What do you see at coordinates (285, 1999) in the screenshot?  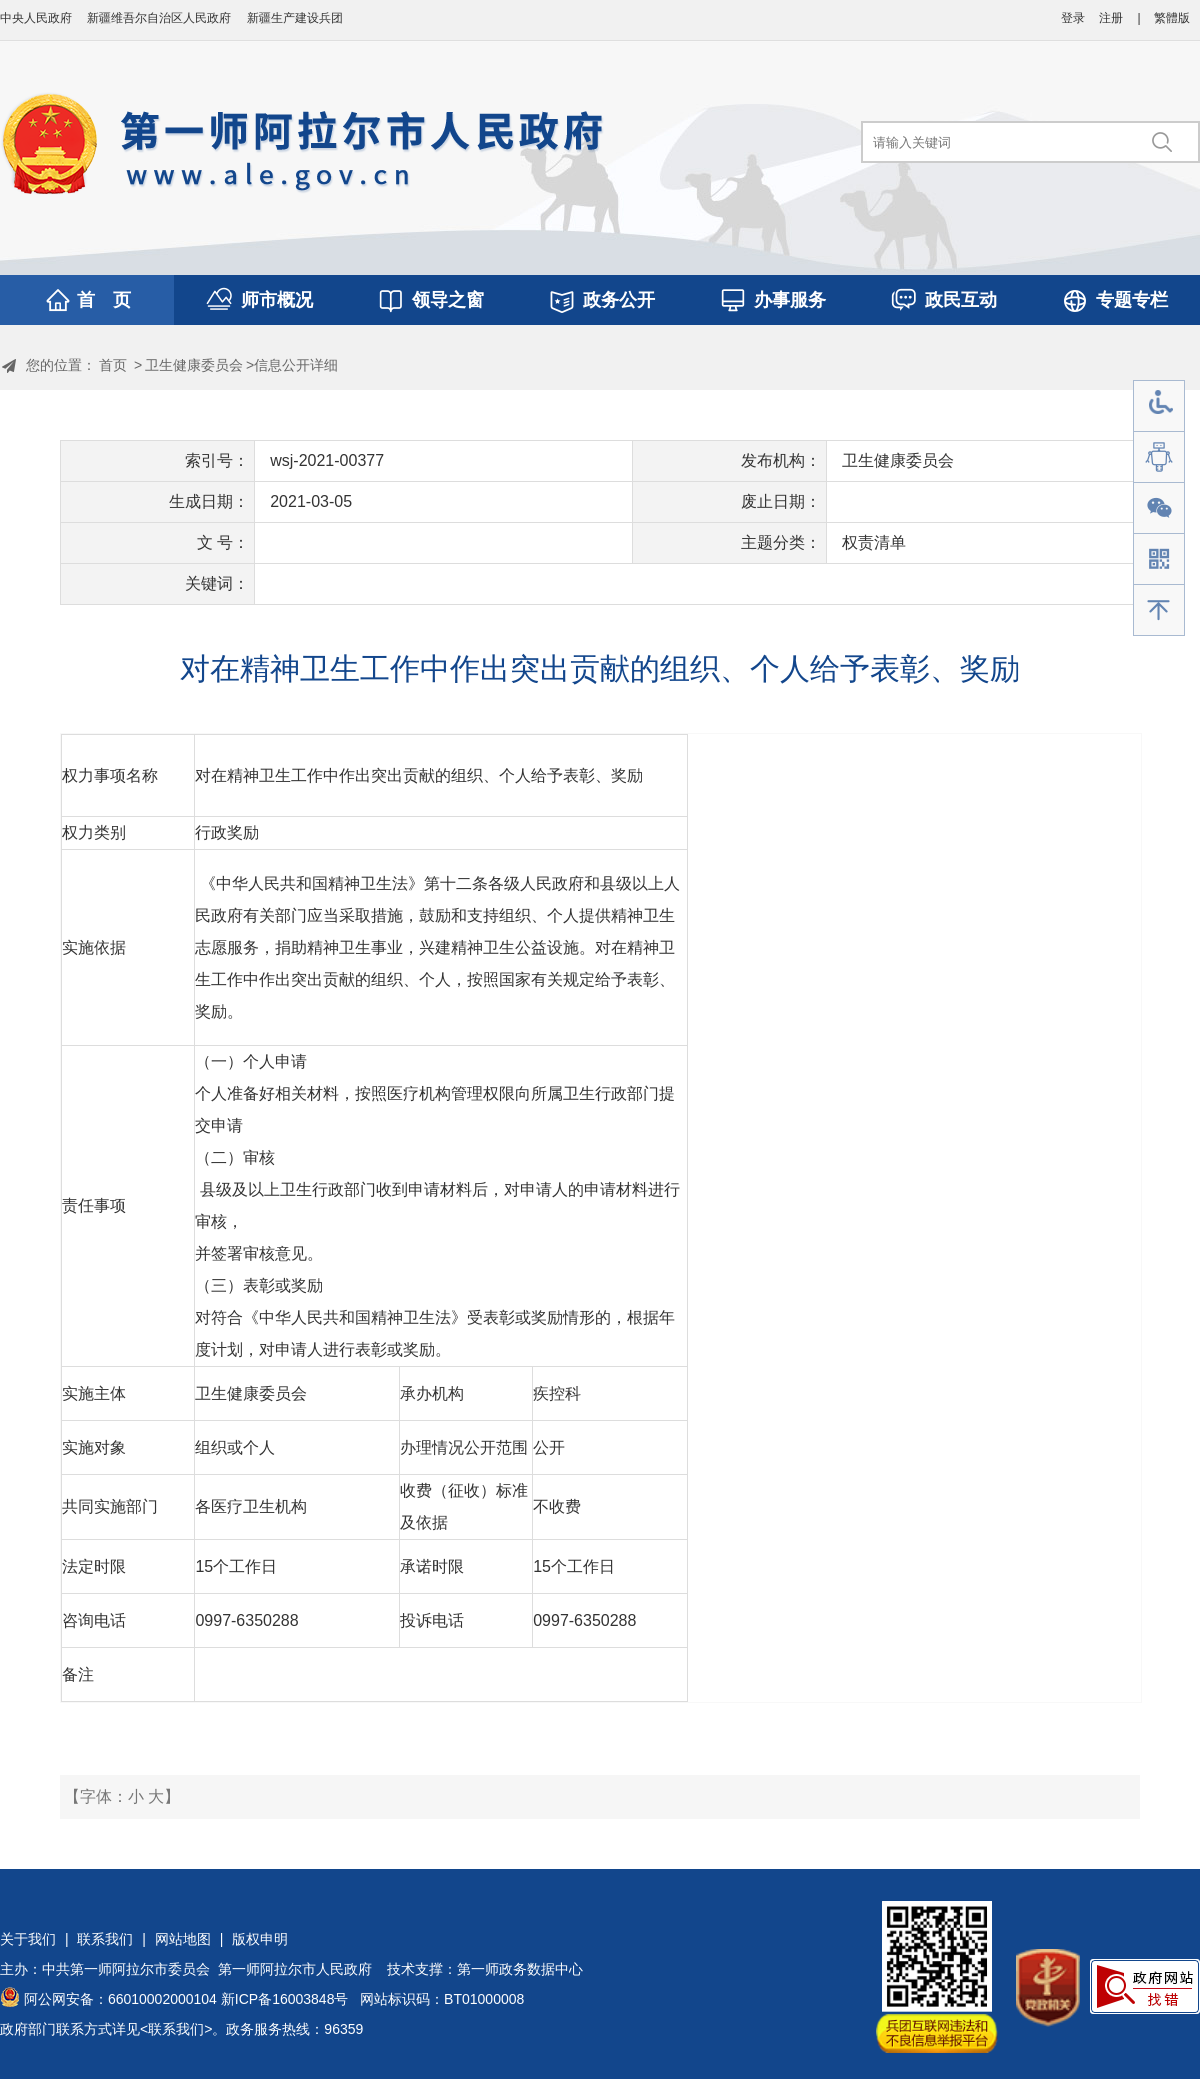 I see `新ICP备16003848号` at bounding box center [285, 1999].